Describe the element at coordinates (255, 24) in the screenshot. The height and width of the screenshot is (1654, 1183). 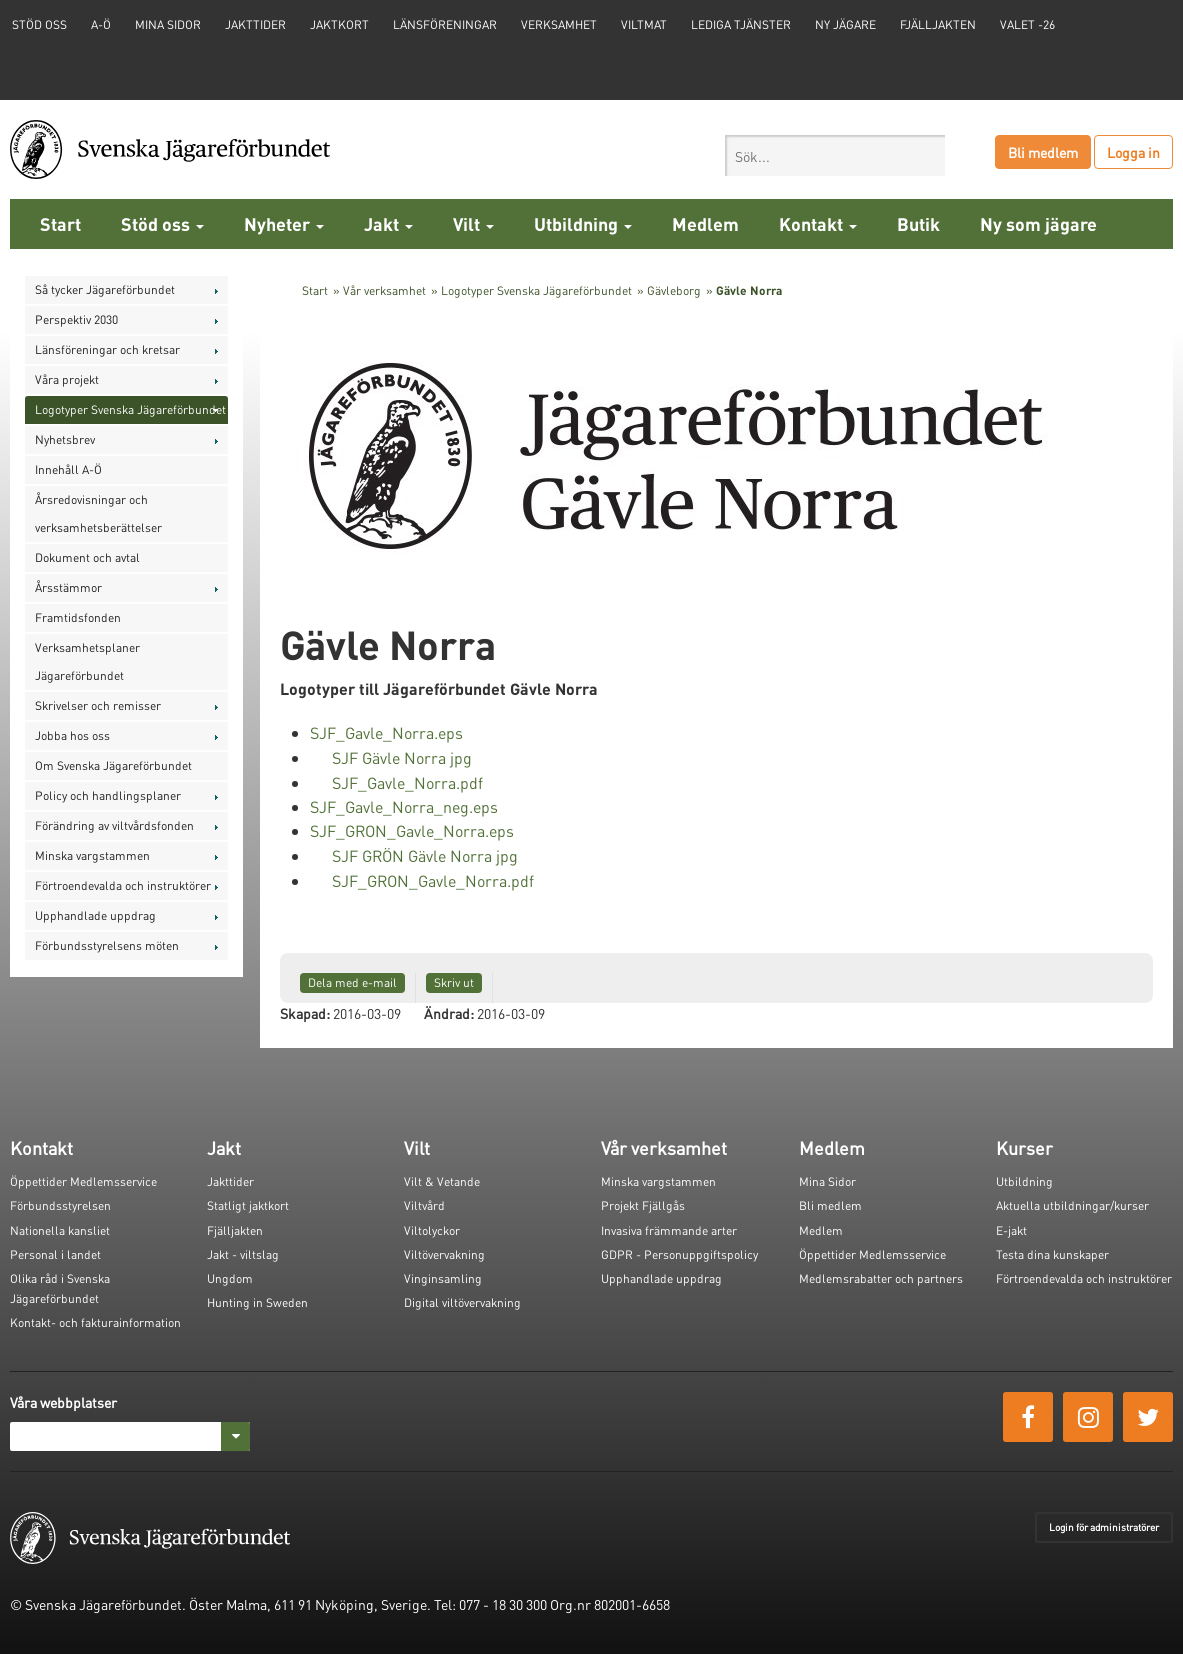
I see `Jakttider` at that location.